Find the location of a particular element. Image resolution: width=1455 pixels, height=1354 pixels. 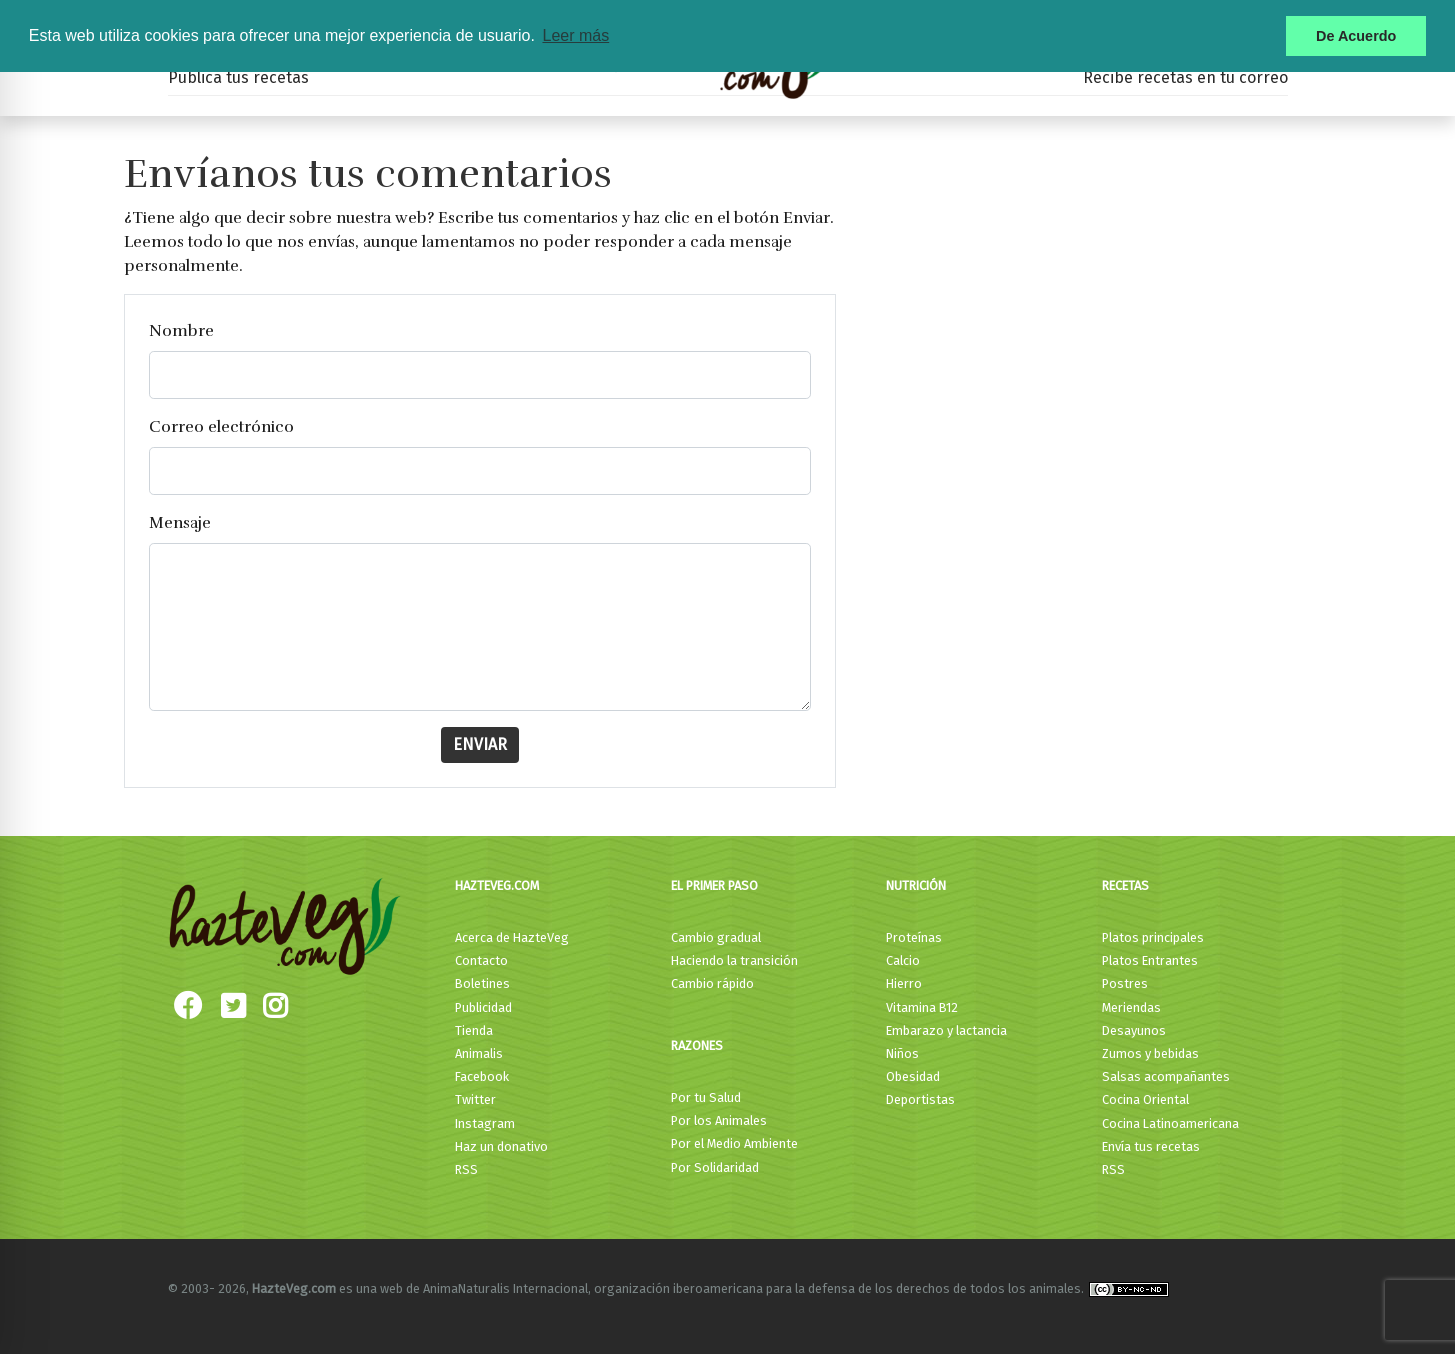

Facebook is located at coordinates (482, 1076).